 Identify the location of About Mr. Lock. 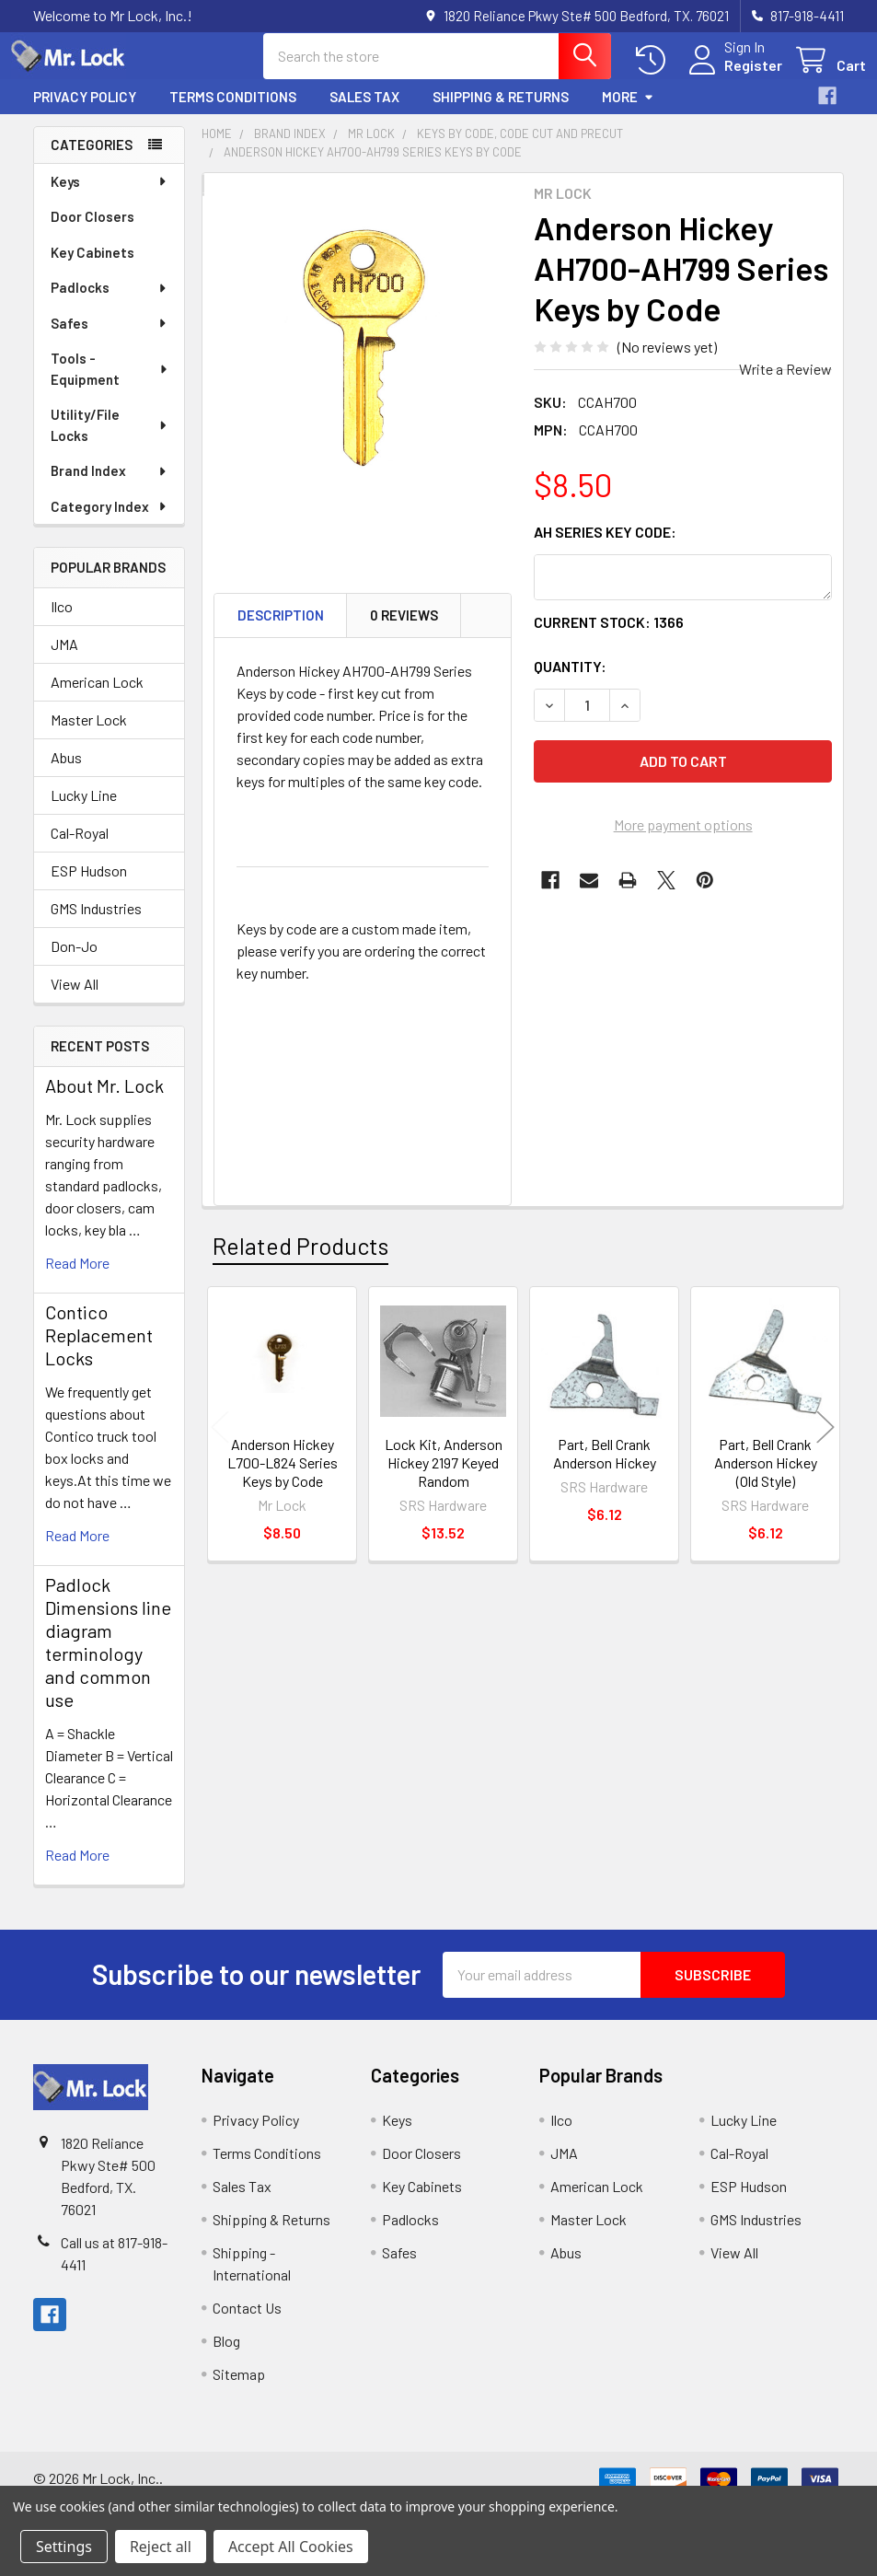
(104, 1102).